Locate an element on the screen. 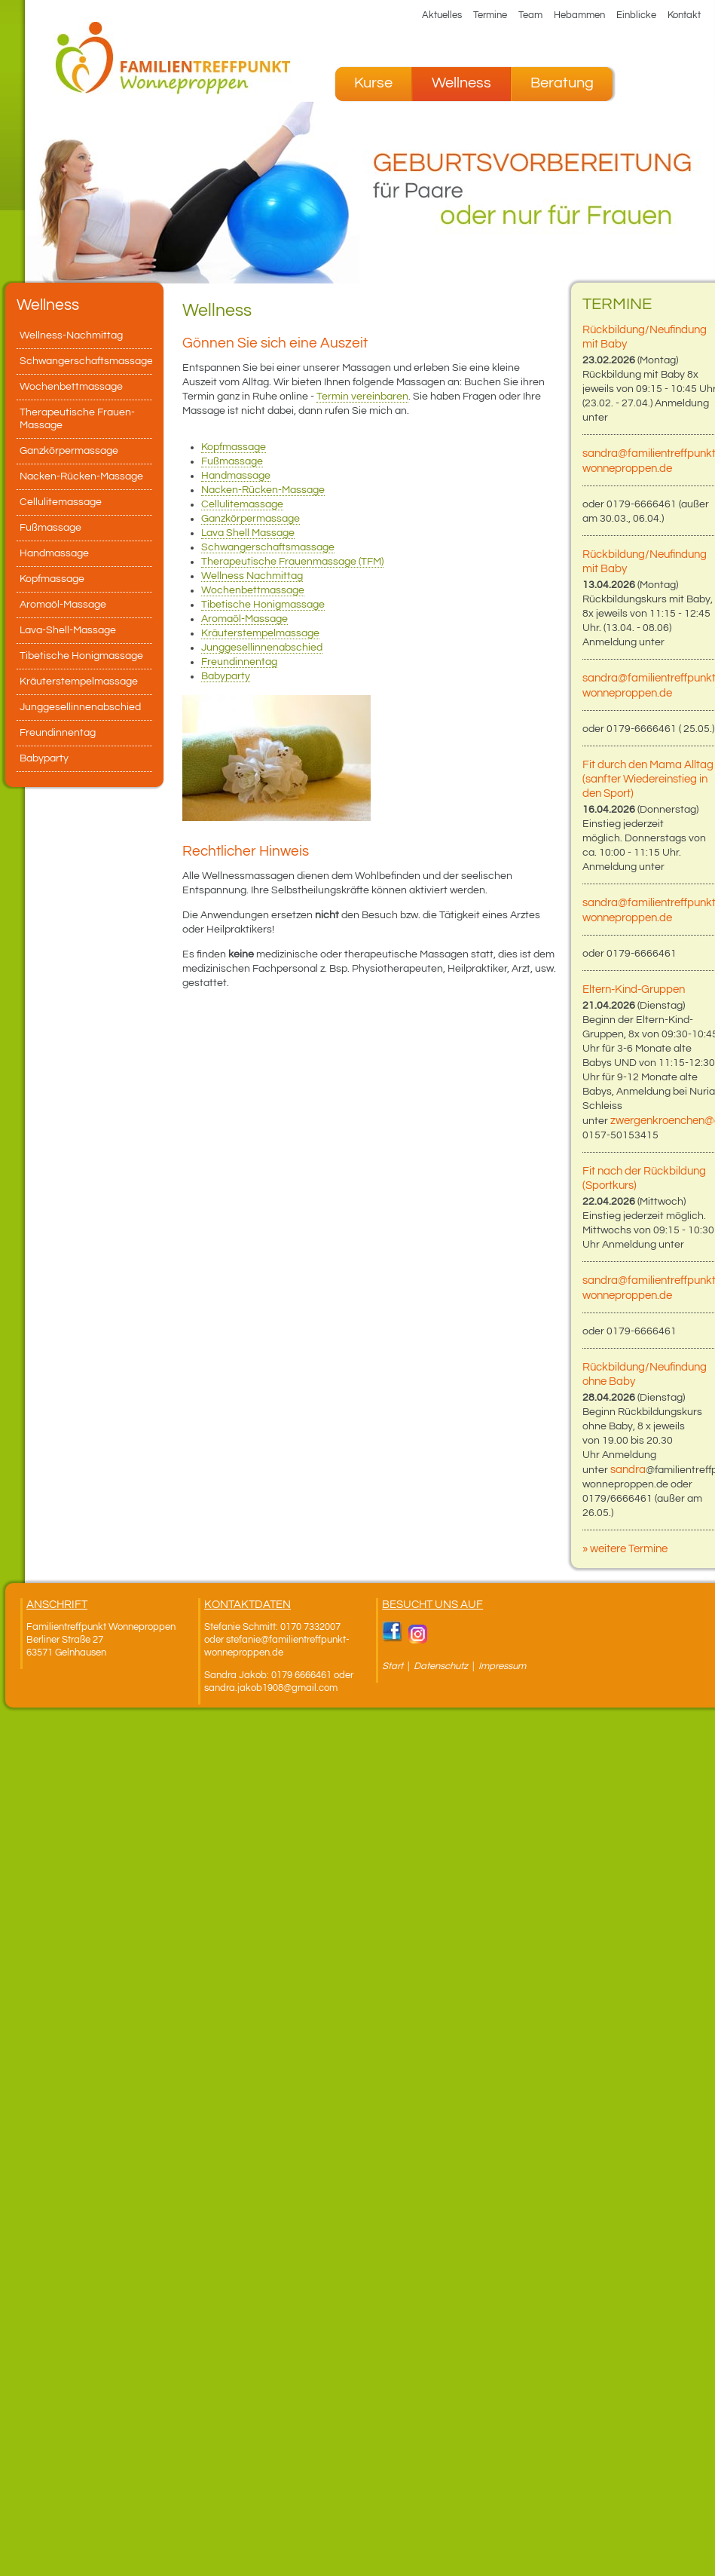 Image resolution: width=715 pixels, height=2576 pixels. Wellness-Nachmittag is located at coordinates (71, 335).